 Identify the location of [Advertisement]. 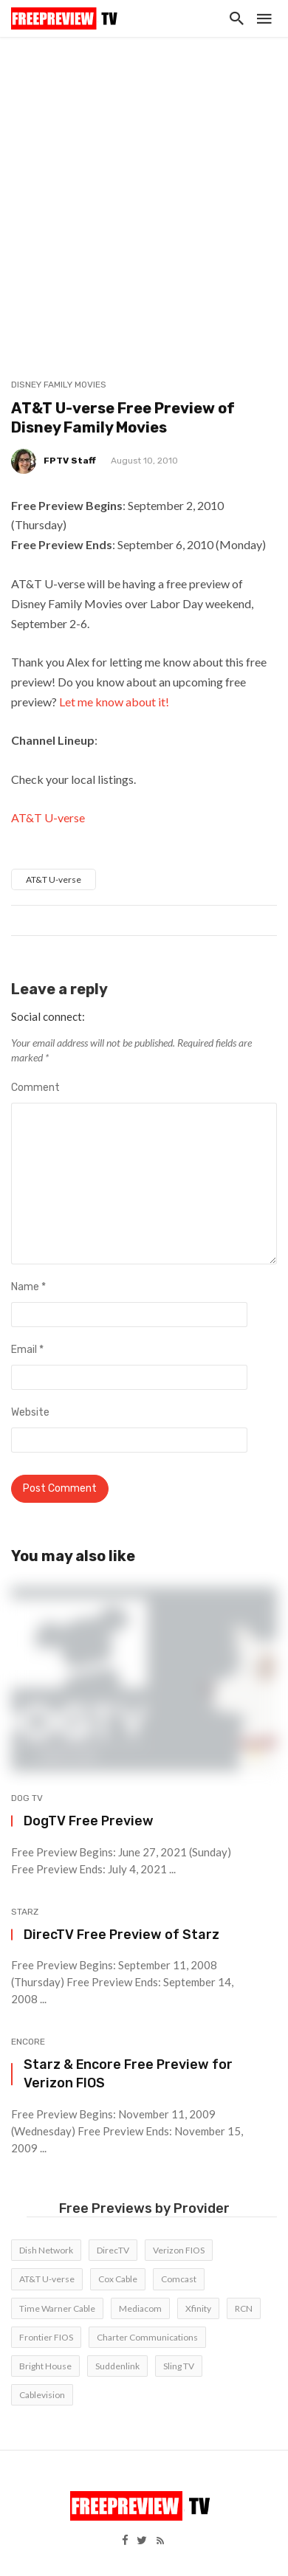
(144, 188).